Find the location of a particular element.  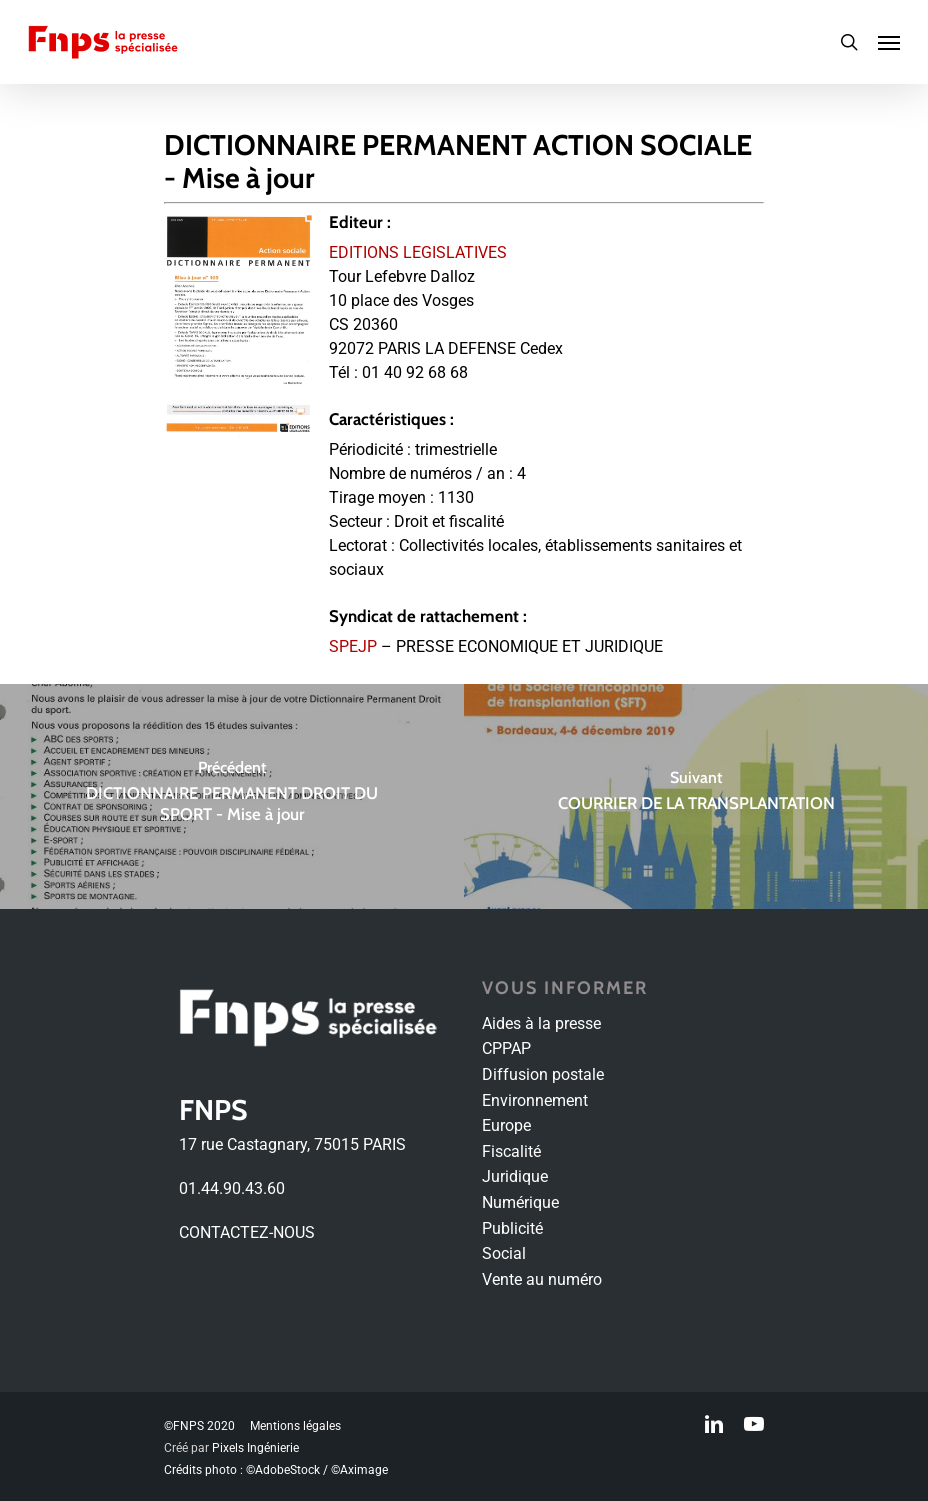

EDITIONS LEGISLATIVES is located at coordinates (418, 252).